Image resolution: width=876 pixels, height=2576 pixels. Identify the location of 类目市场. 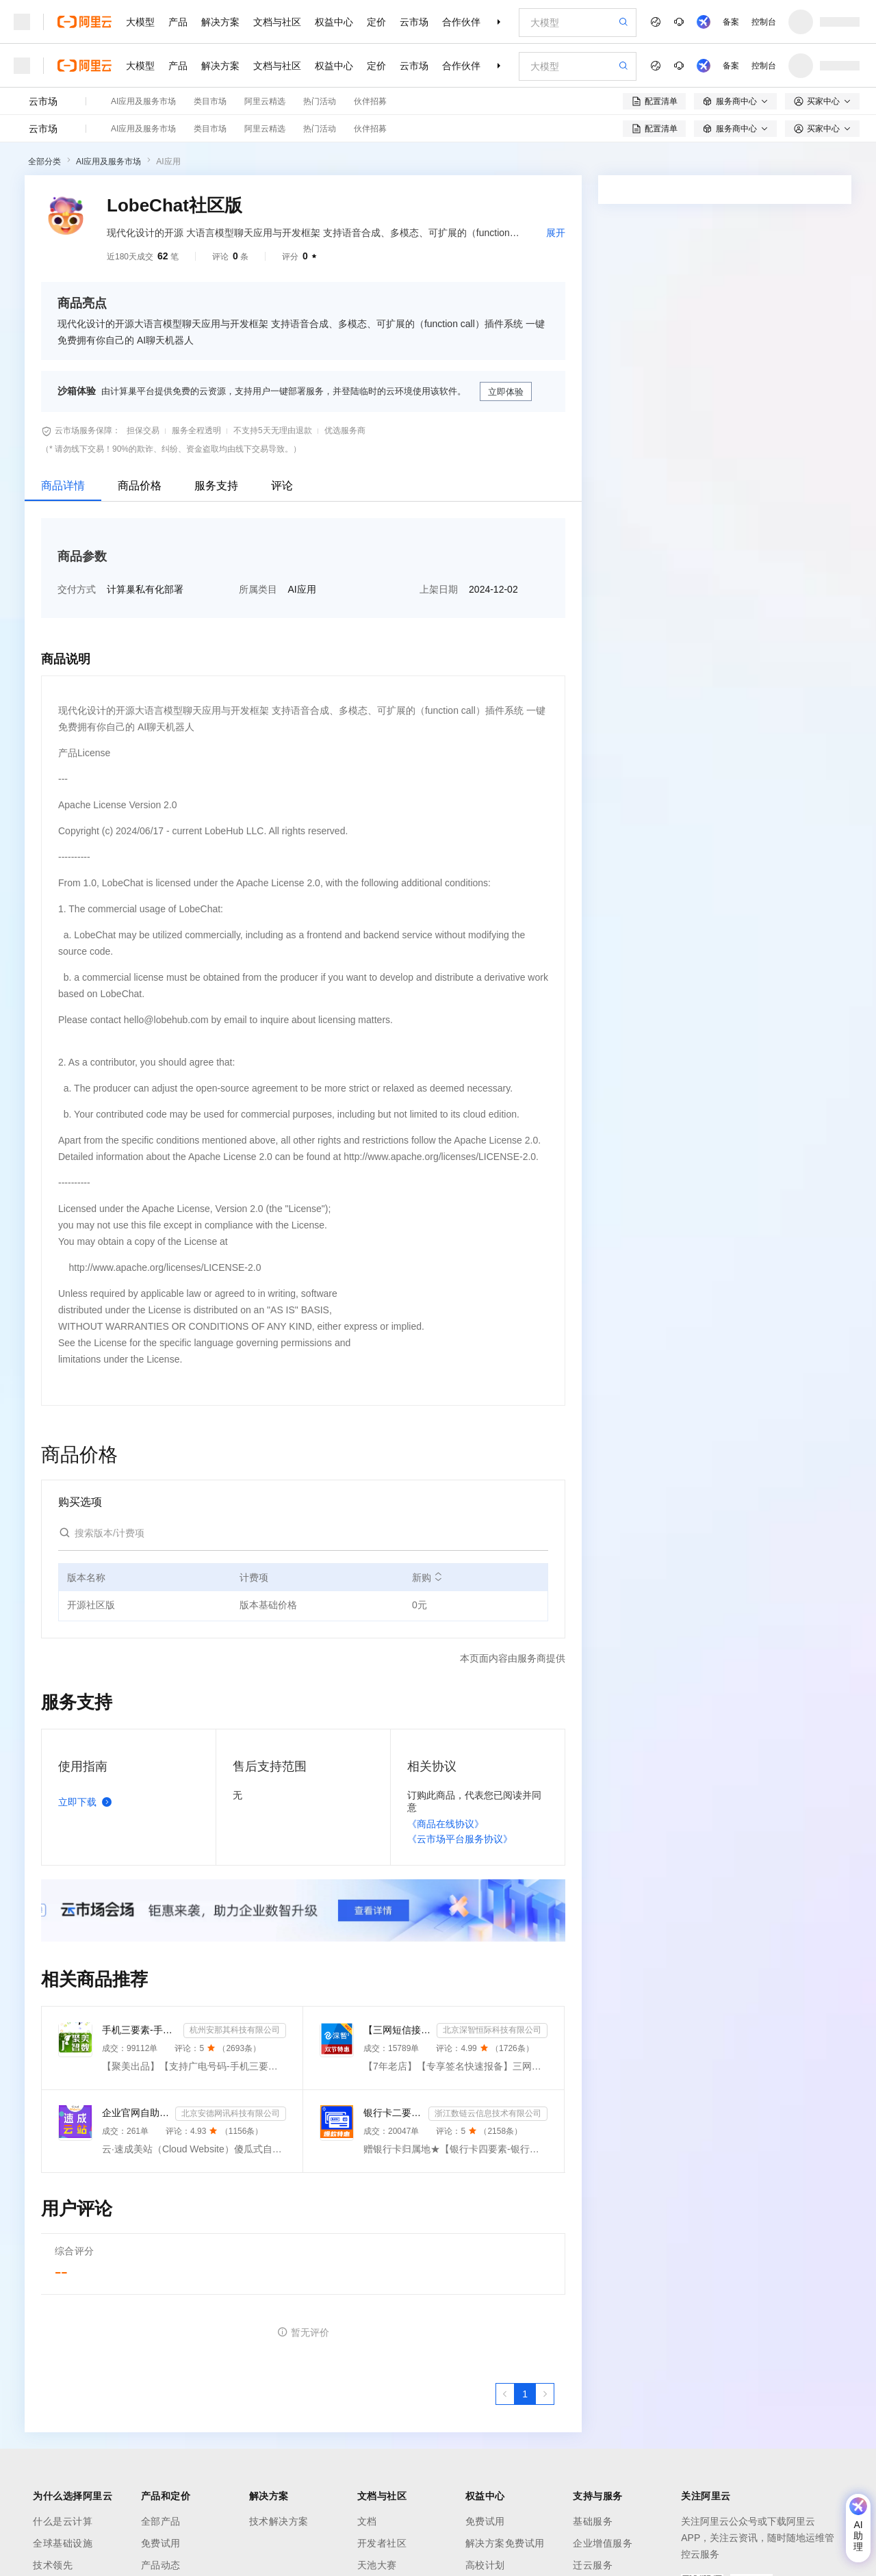
(210, 101).